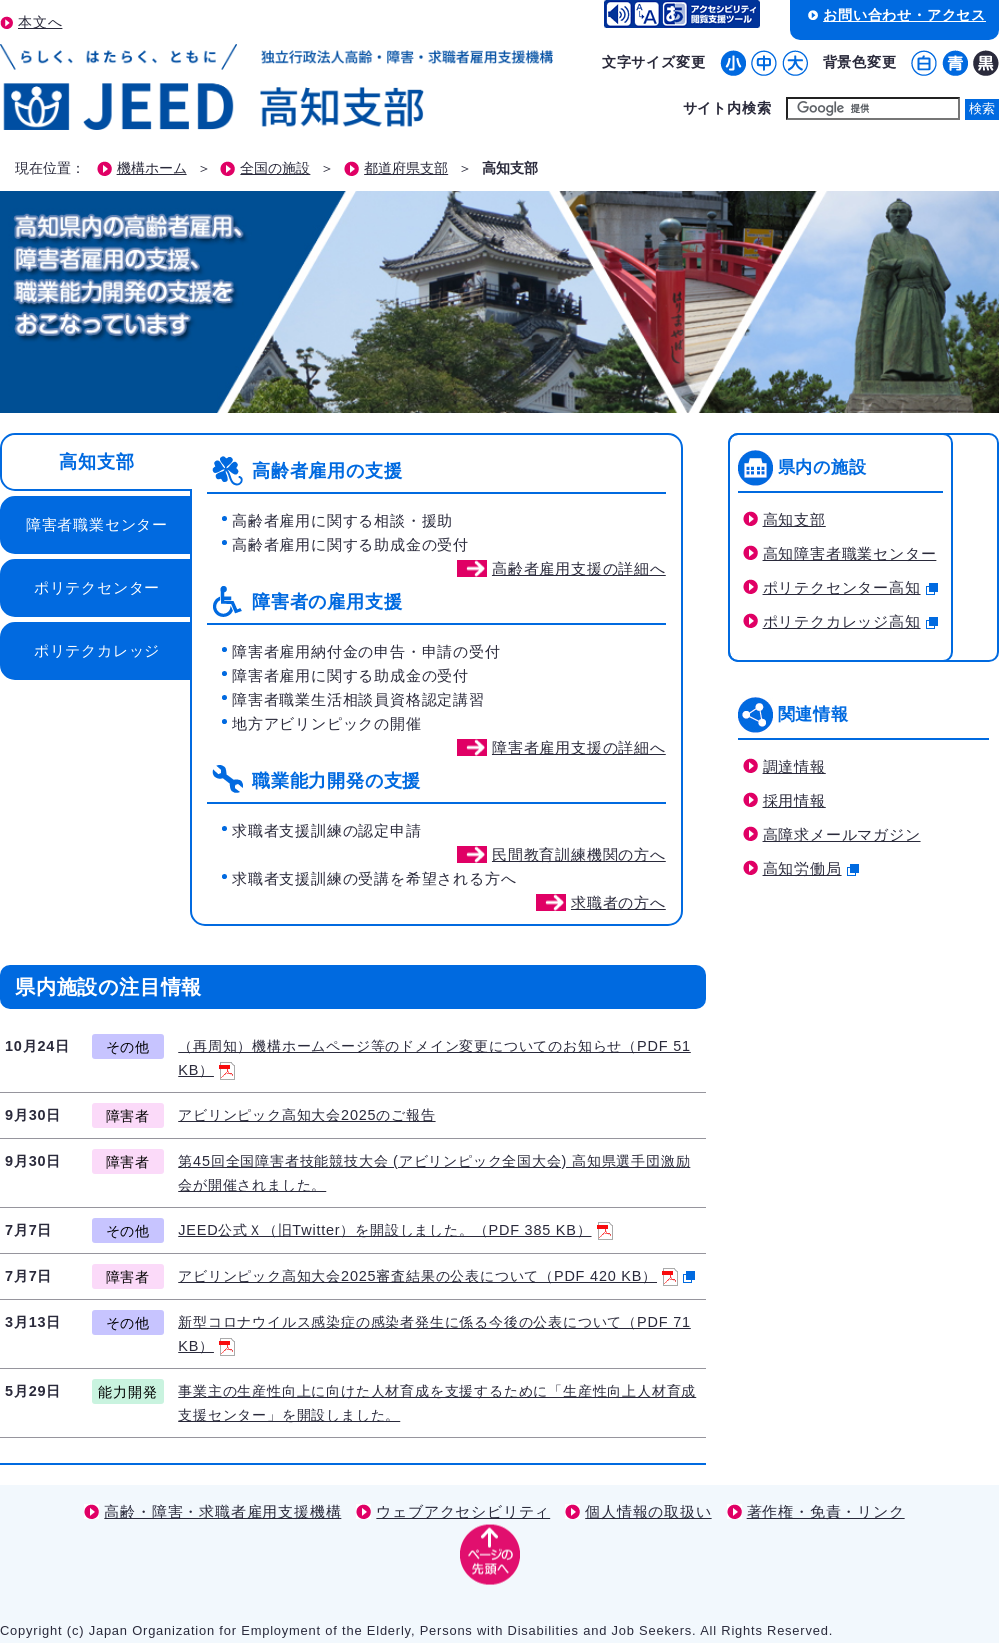 This screenshot has width=999, height=1643. Describe the element at coordinates (97, 524) in the screenshot. I see `障害者職業センター` at that location.